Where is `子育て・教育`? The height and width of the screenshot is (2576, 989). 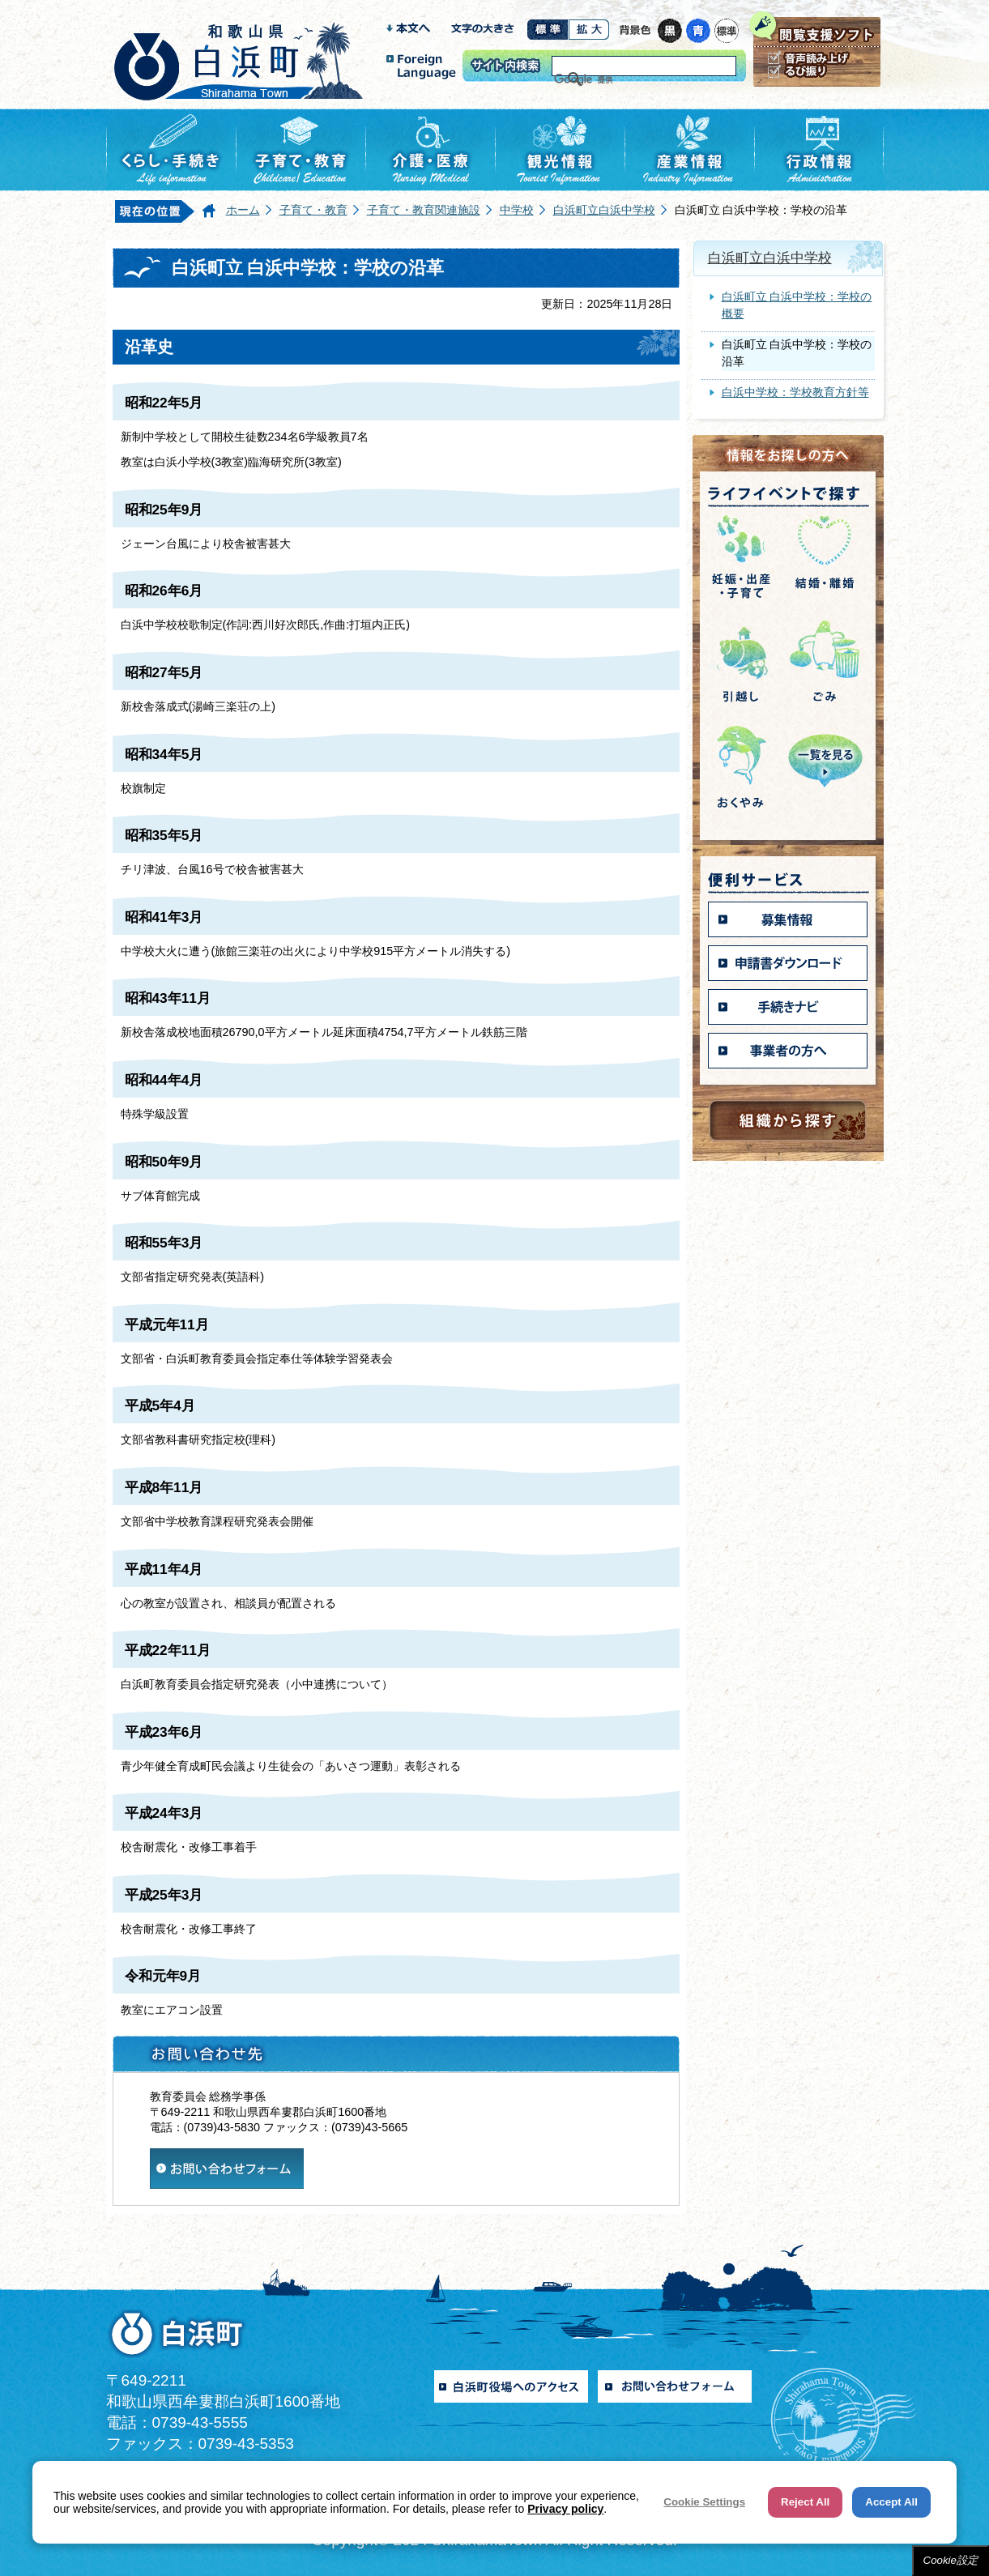 子育て・教育 is located at coordinates (313, 209).